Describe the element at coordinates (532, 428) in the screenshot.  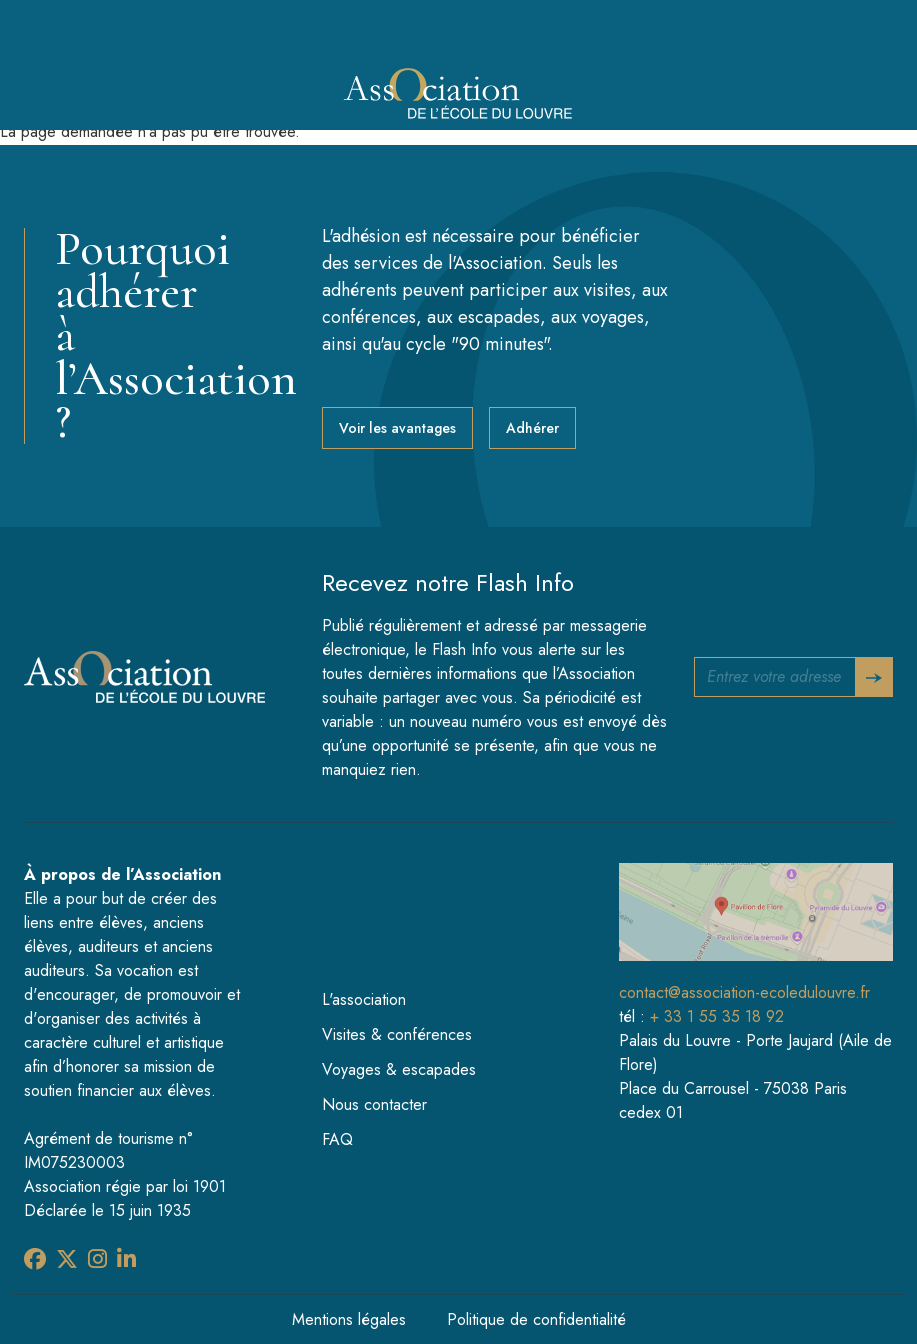
I see `Adhérer` at that location.